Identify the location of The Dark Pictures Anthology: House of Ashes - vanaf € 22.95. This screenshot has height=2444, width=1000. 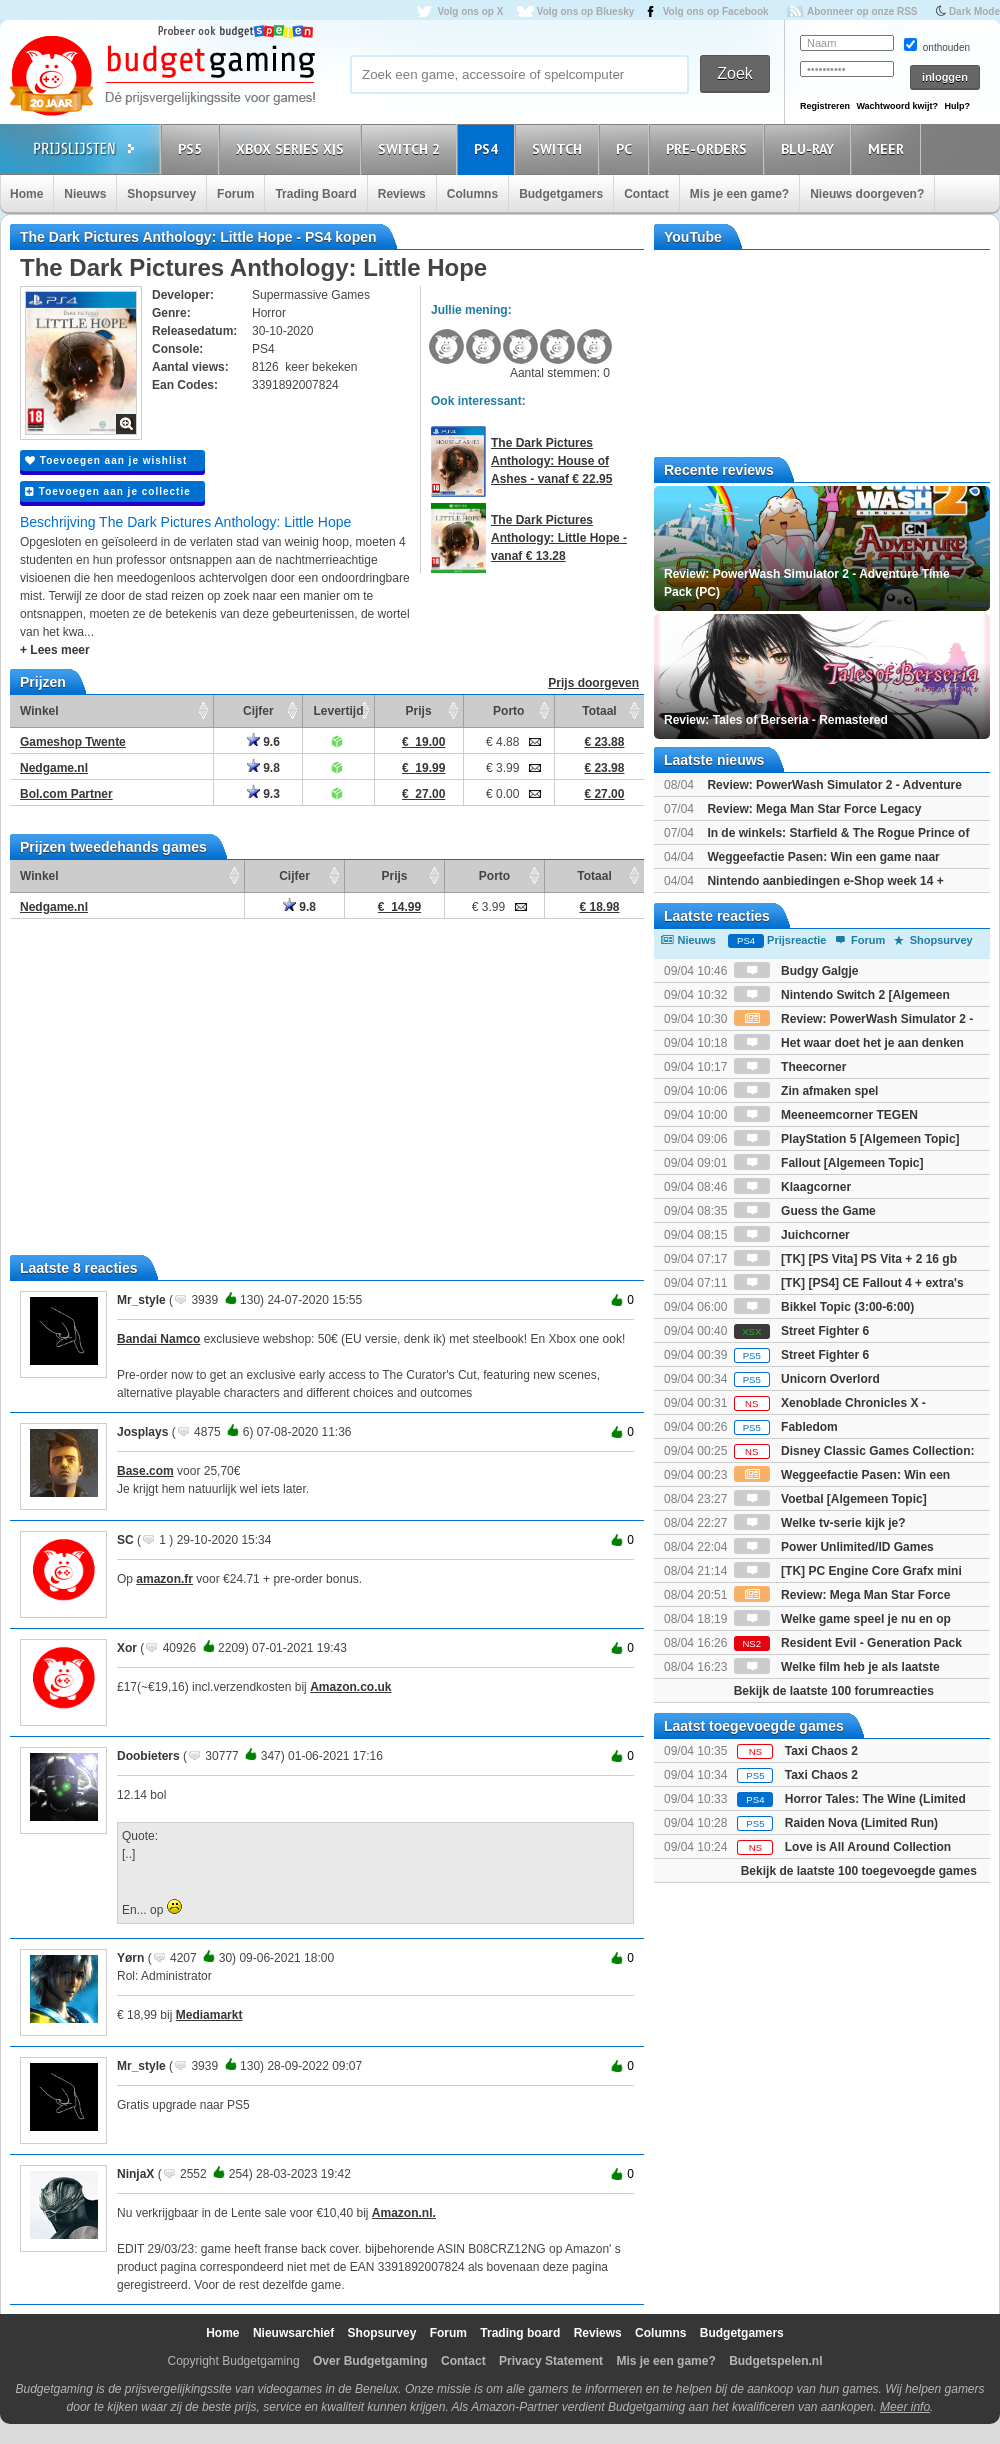
(551, 461).